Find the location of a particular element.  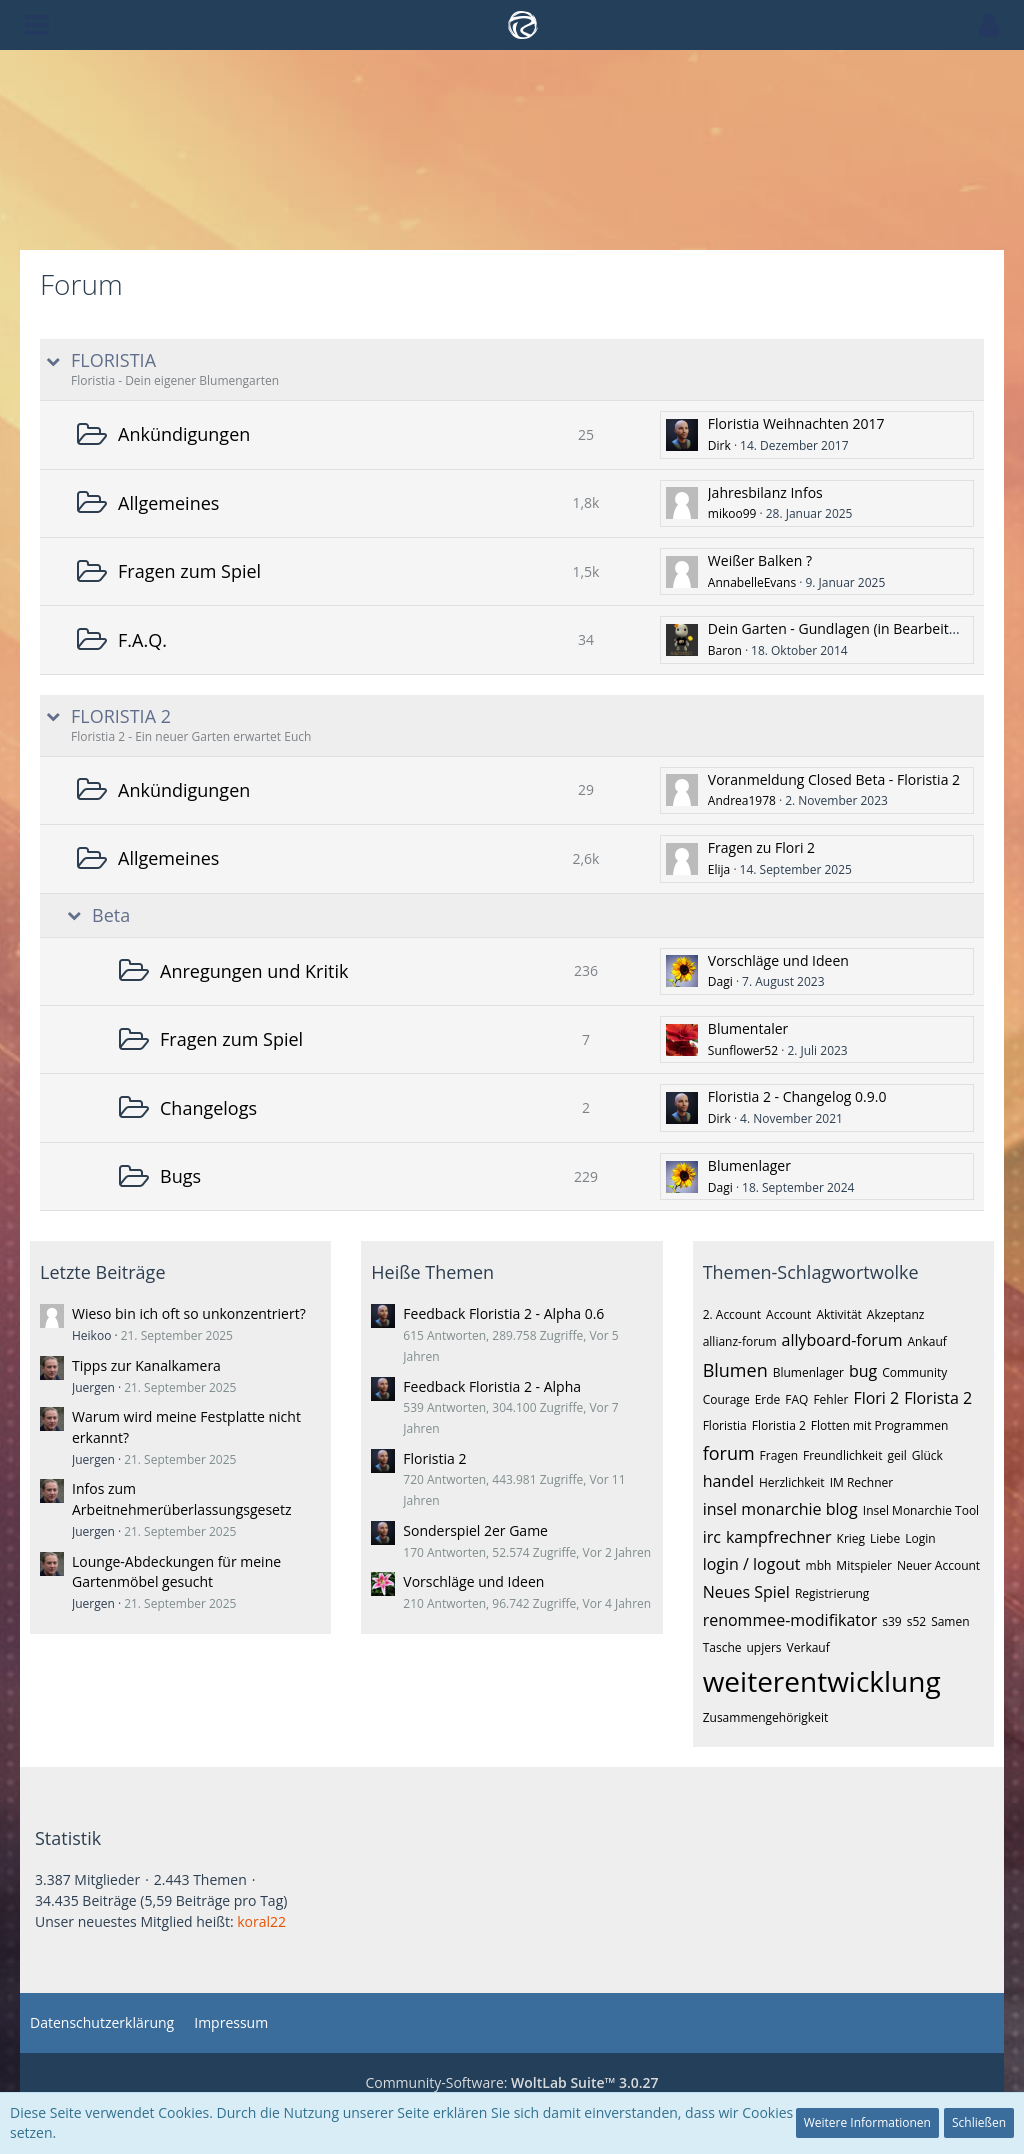

FLORISTIA 2 is located at coordinates (121, 716).